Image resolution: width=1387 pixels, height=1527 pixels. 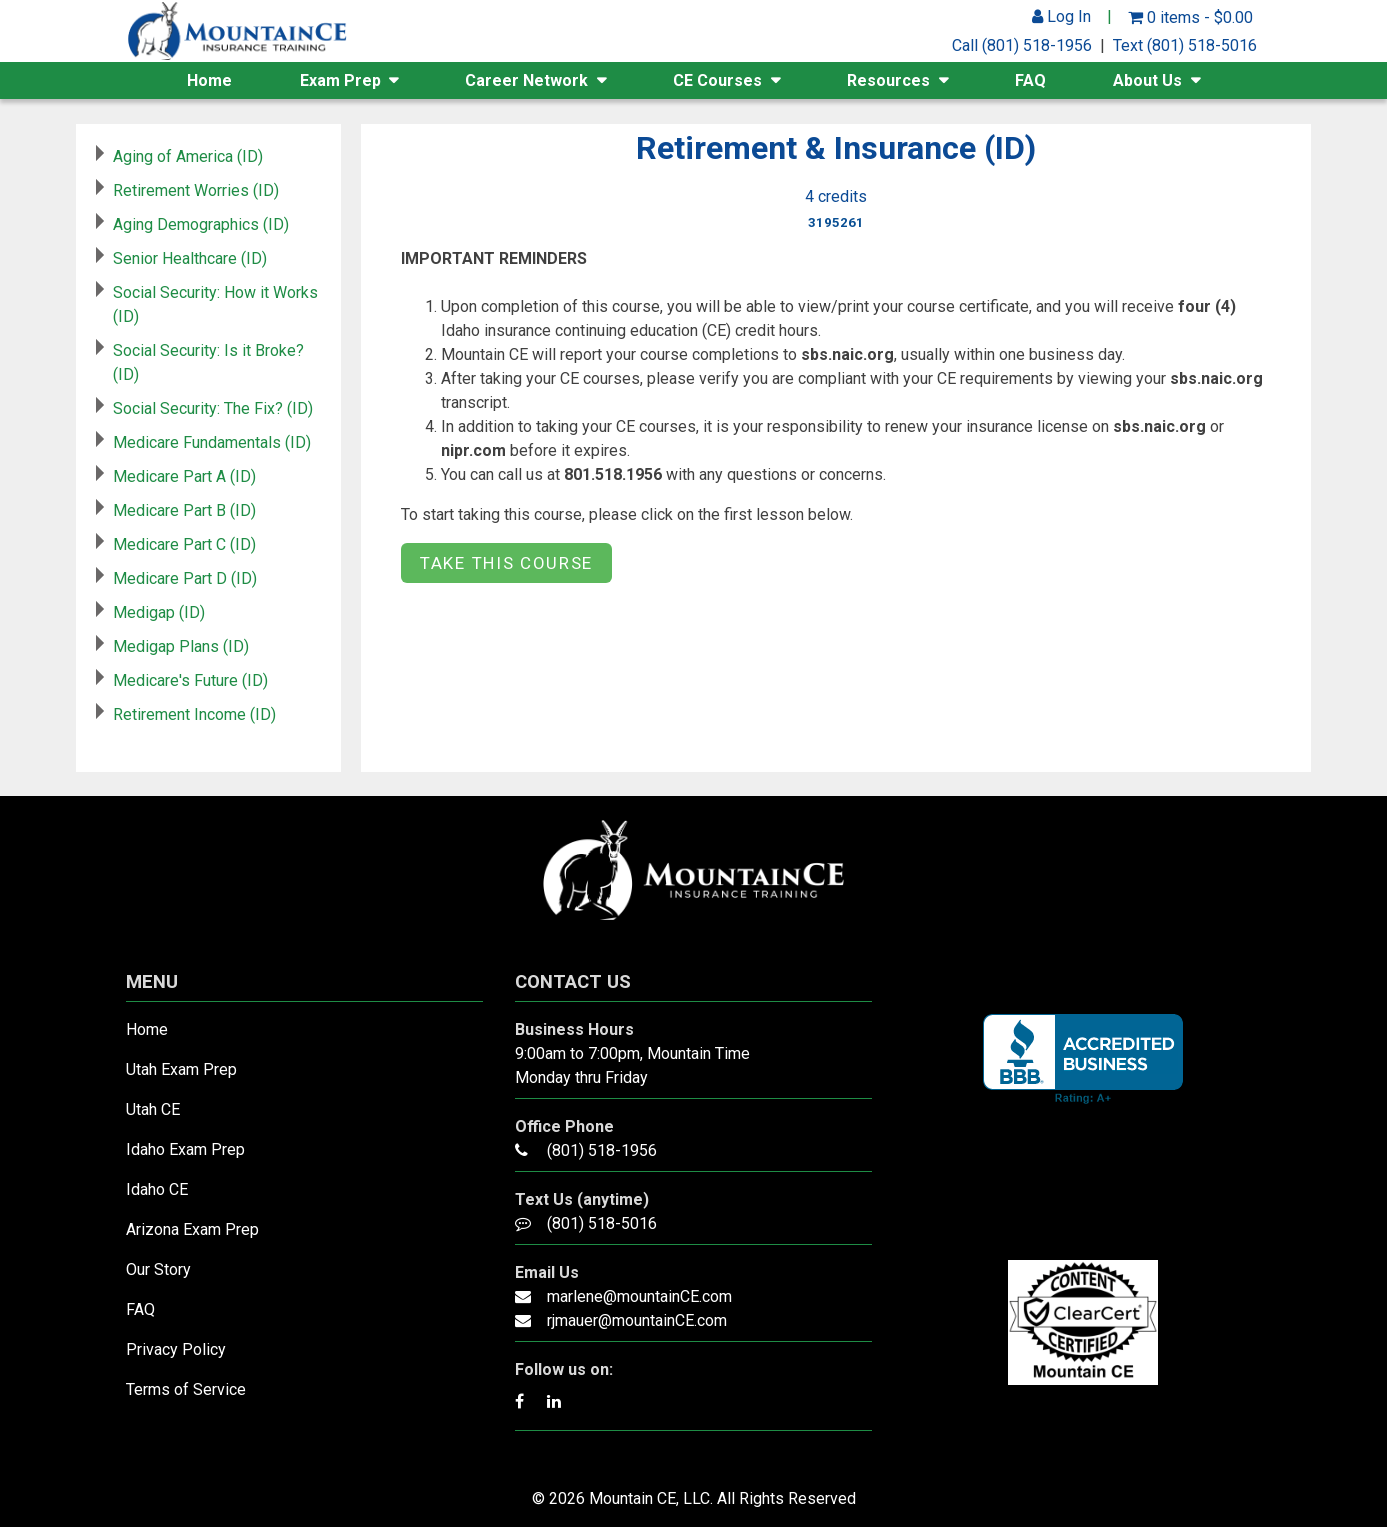 What do you see at coordinates (196, 190) in the screenshot?
I see `Retirement Worries (ID)` at bounding box center [196, 190].